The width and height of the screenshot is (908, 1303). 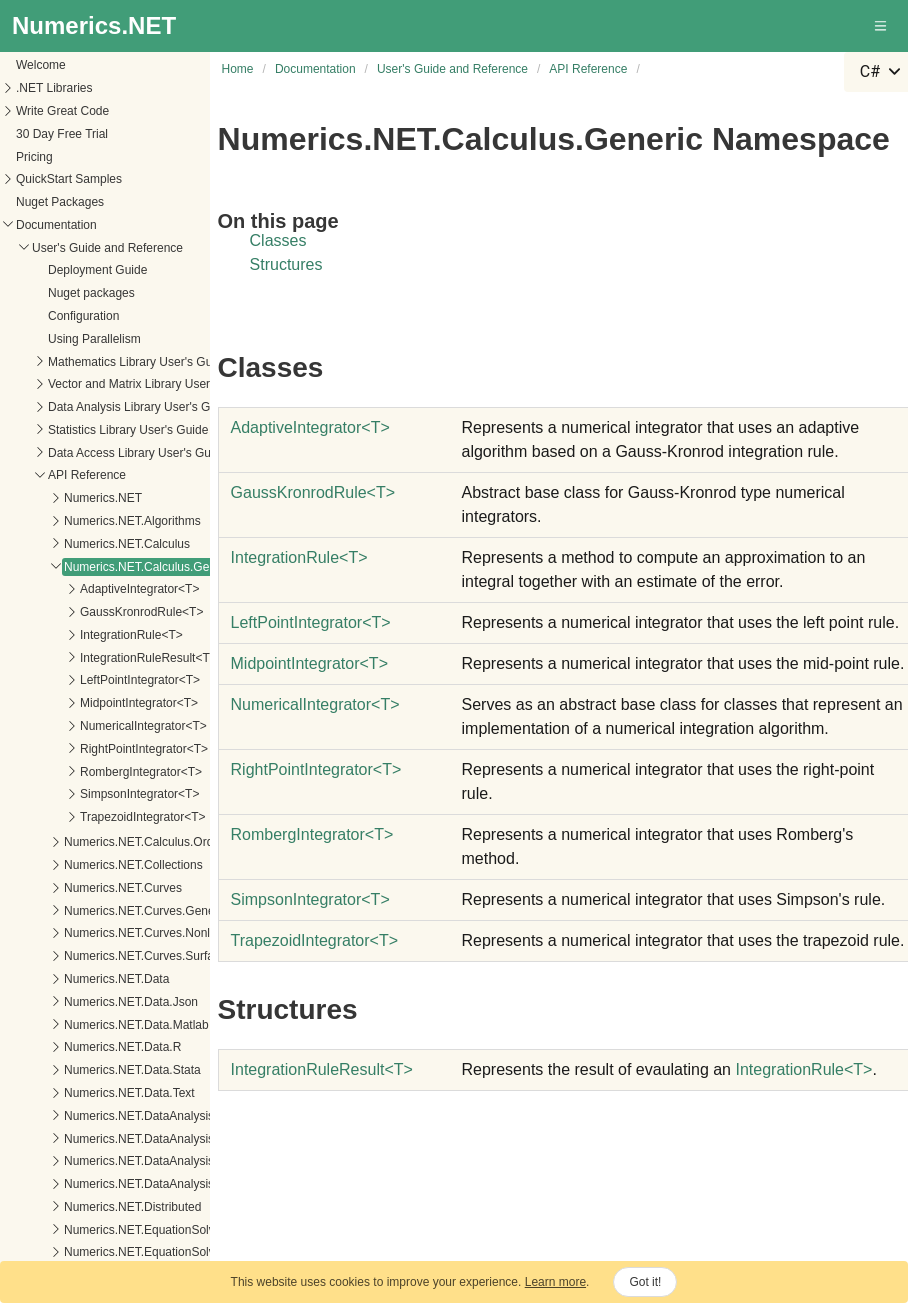 What do you see at coordinates (89, 474) in the screenshot?
I see `AdaptiveIntegrator<T>` at bounding box center [89, 474].